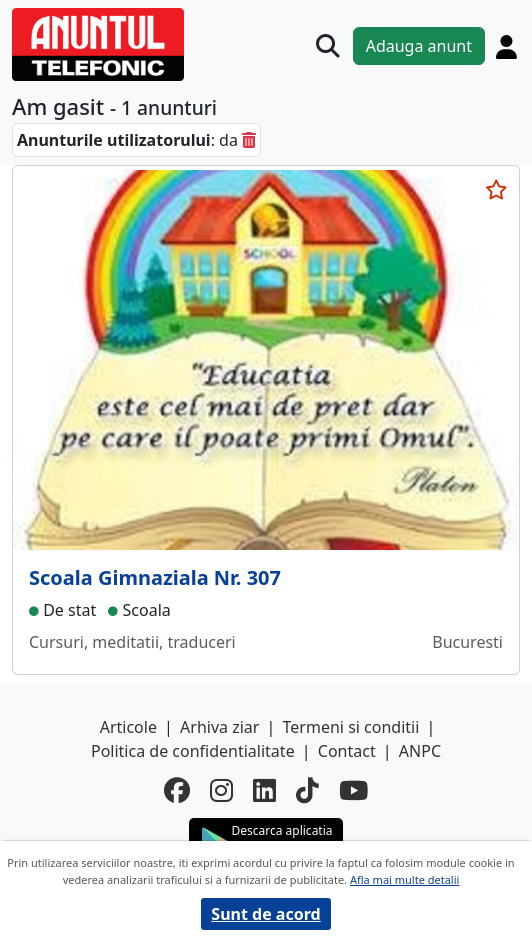  I want to click on Adauga anunt, so click(419, 46).